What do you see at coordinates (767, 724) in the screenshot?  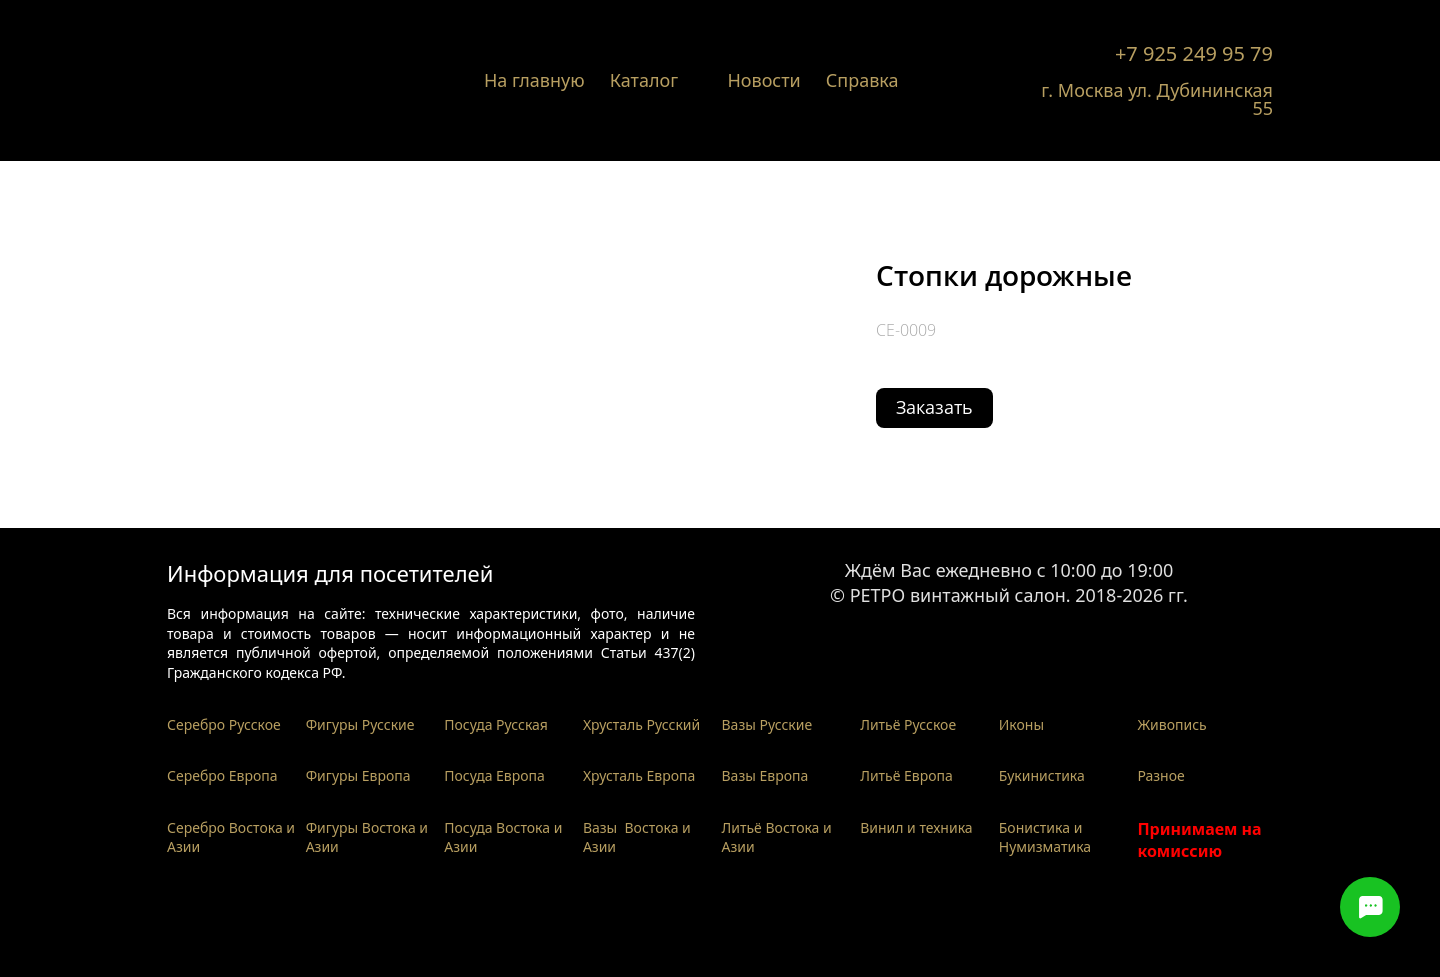 I see `Вазы Русские` at bounding box center [767, 724].